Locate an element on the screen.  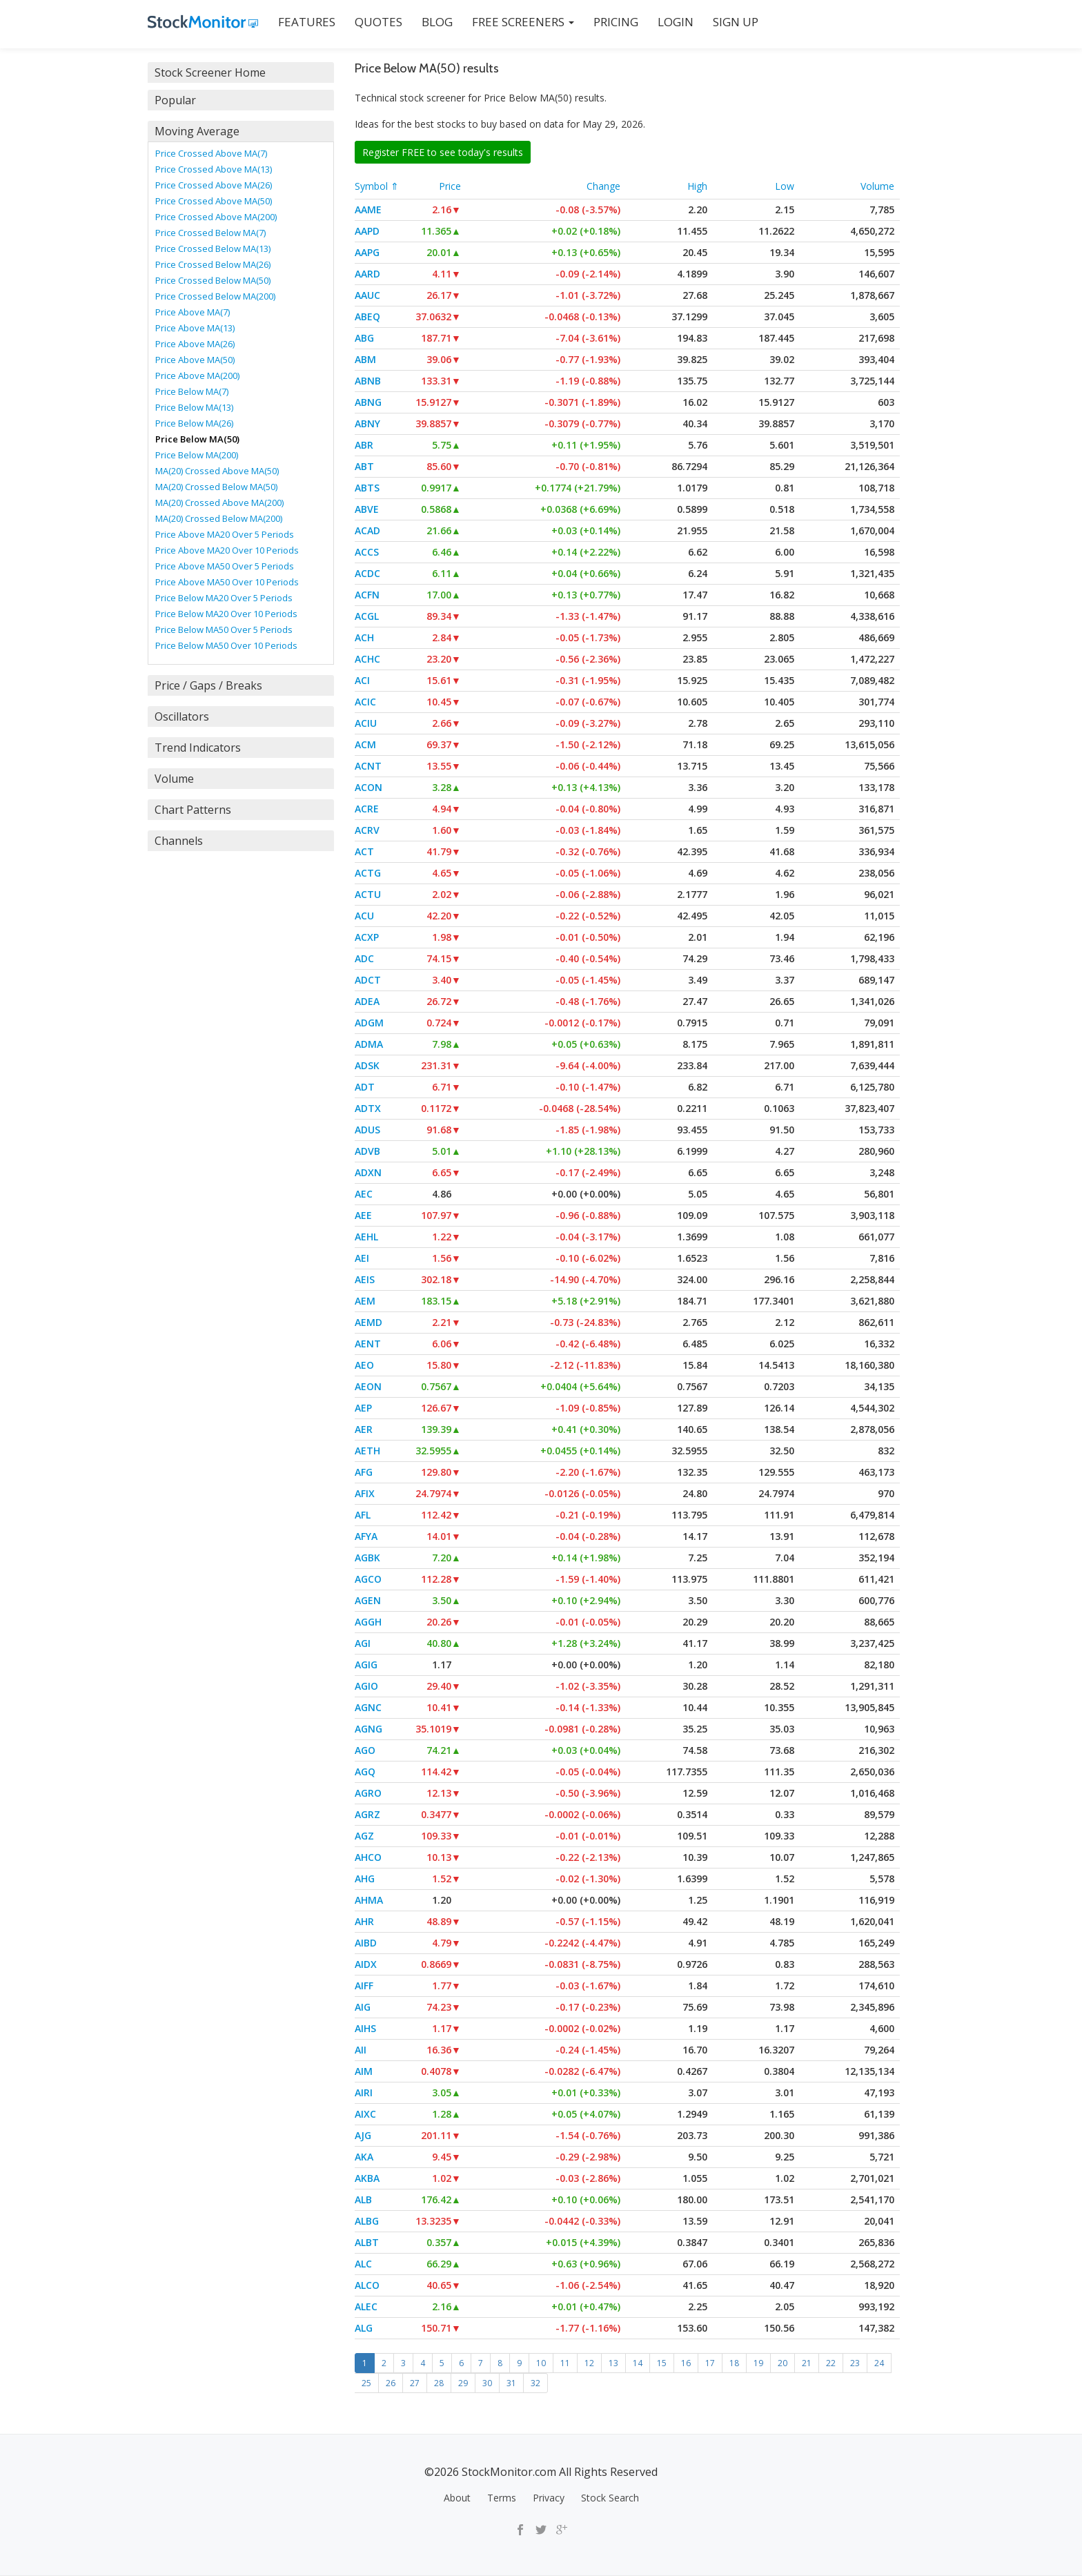
AHR is located at coordinates (364, 1921).